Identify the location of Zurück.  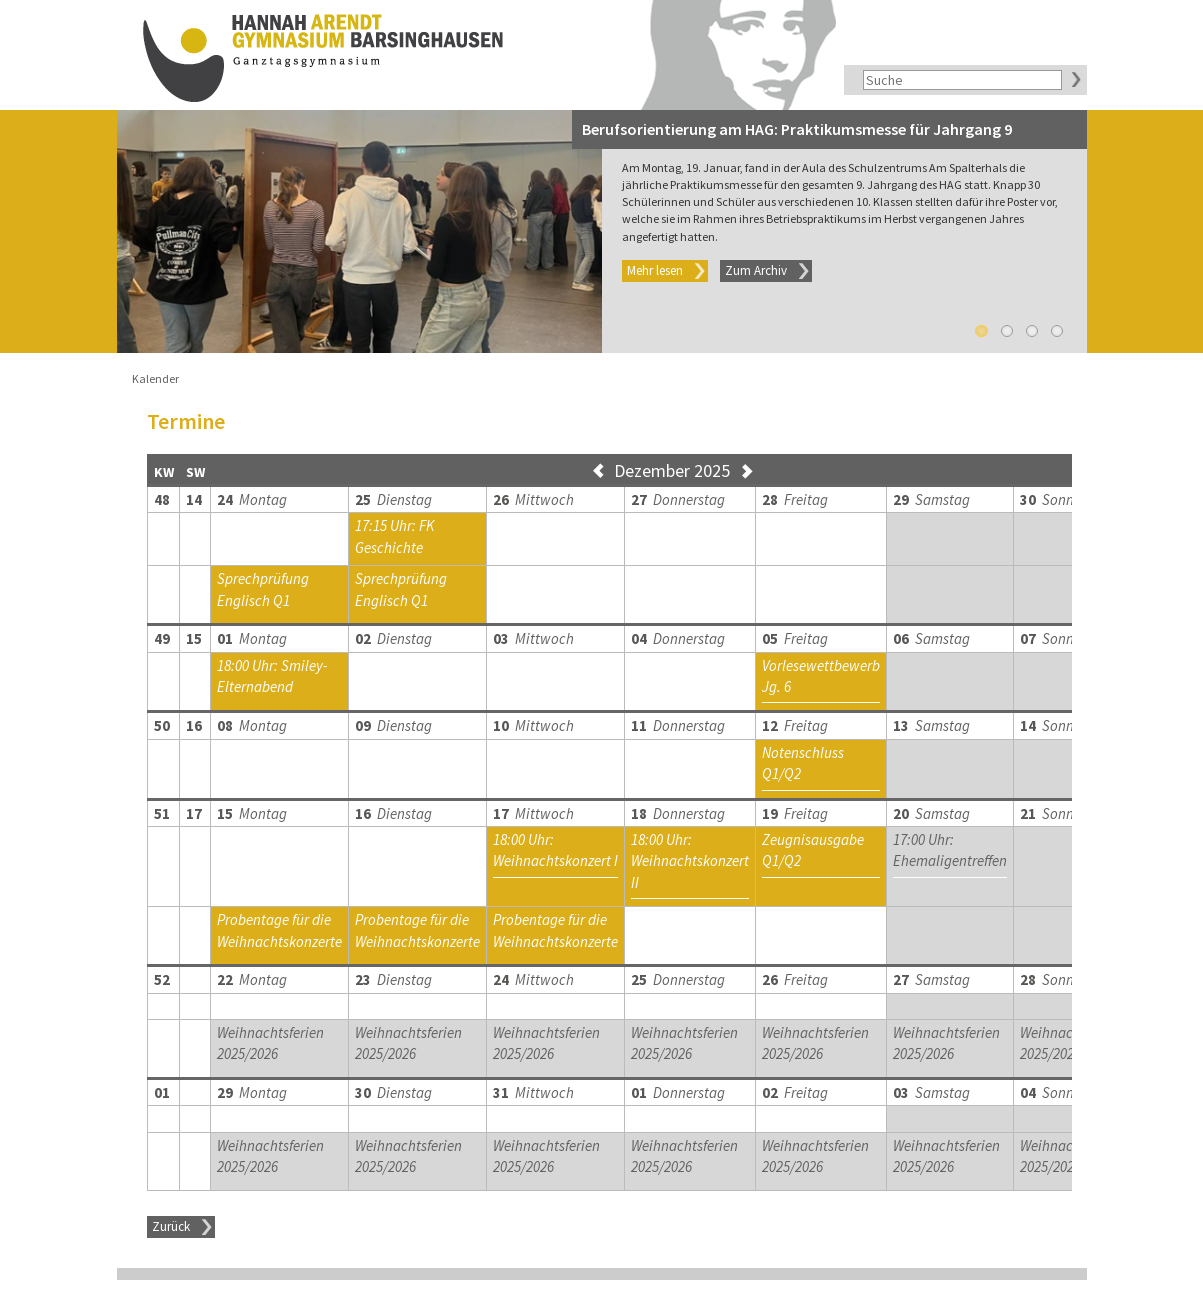
(171, 1226).